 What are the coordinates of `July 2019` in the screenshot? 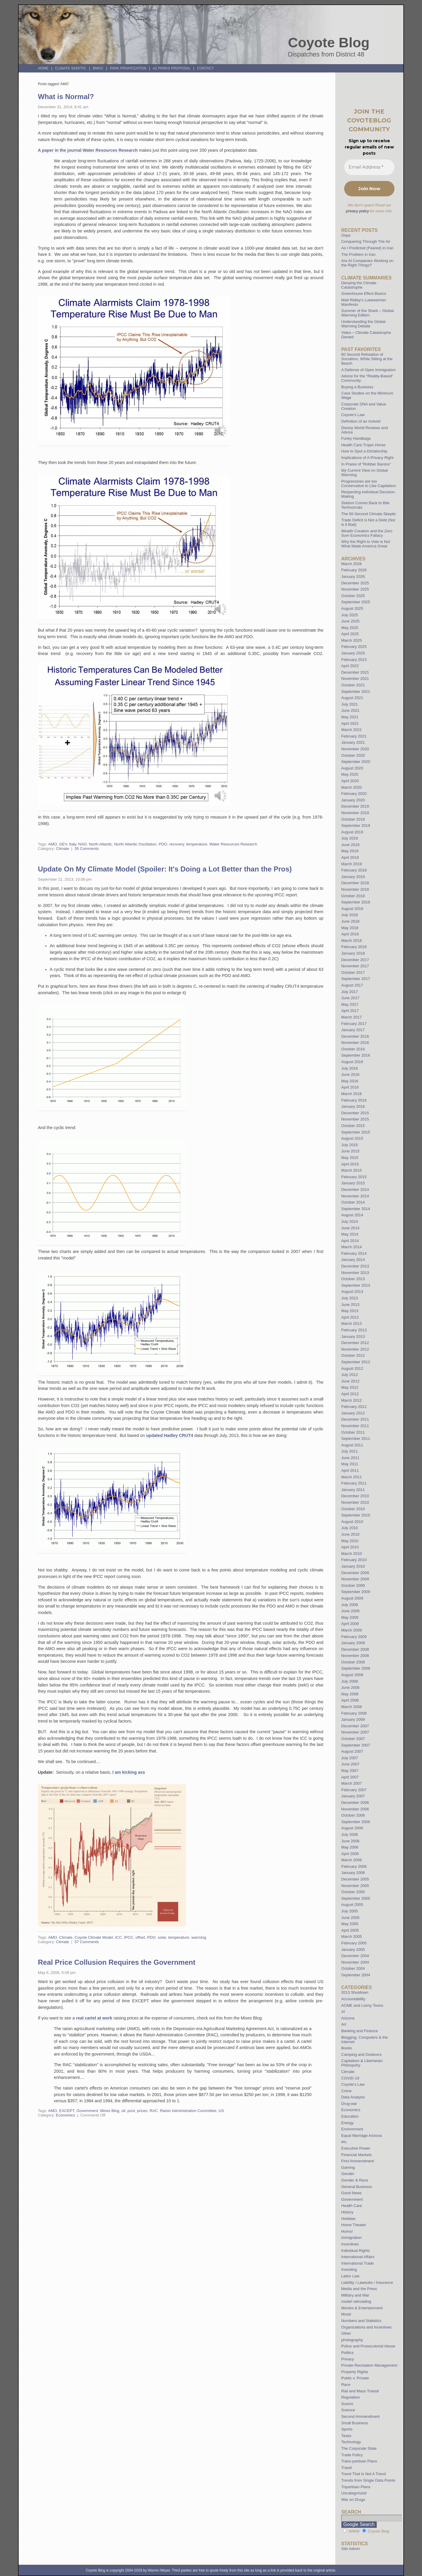 It's located at (349, 838).